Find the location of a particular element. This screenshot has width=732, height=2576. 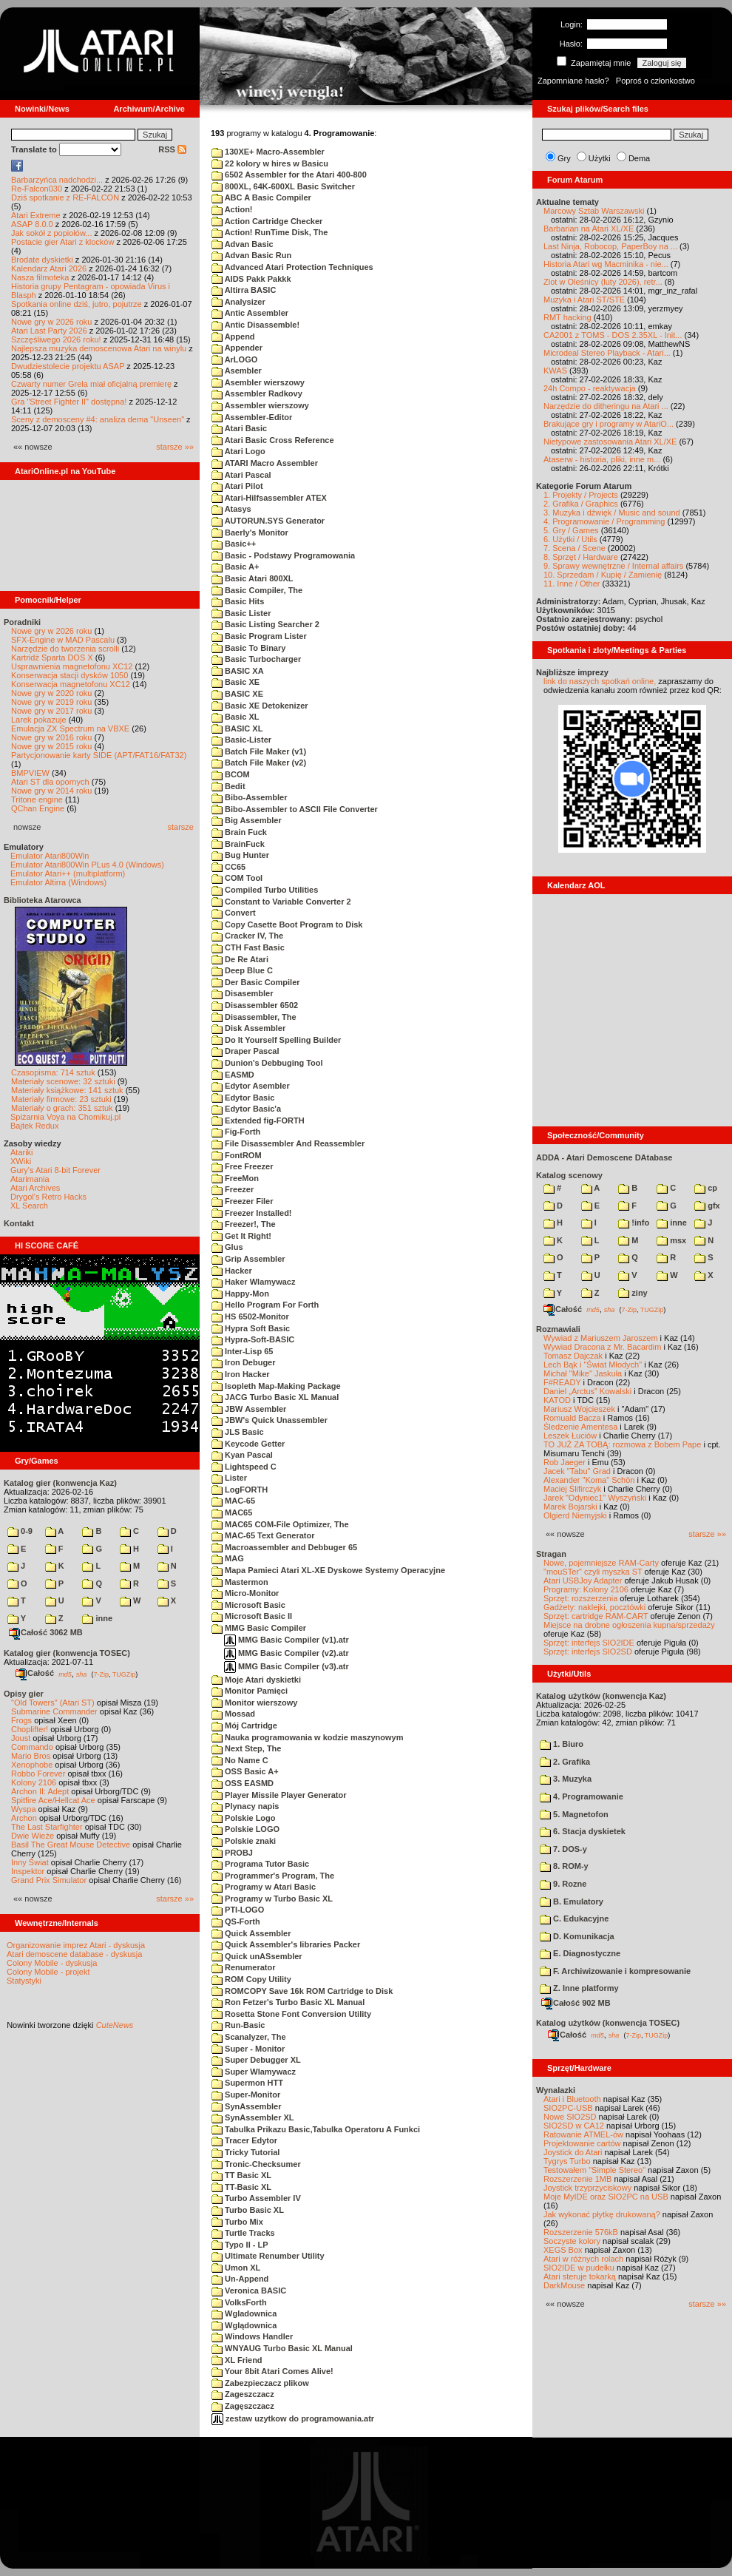

Assembler wierszowy is located at coordinates (260, 405).